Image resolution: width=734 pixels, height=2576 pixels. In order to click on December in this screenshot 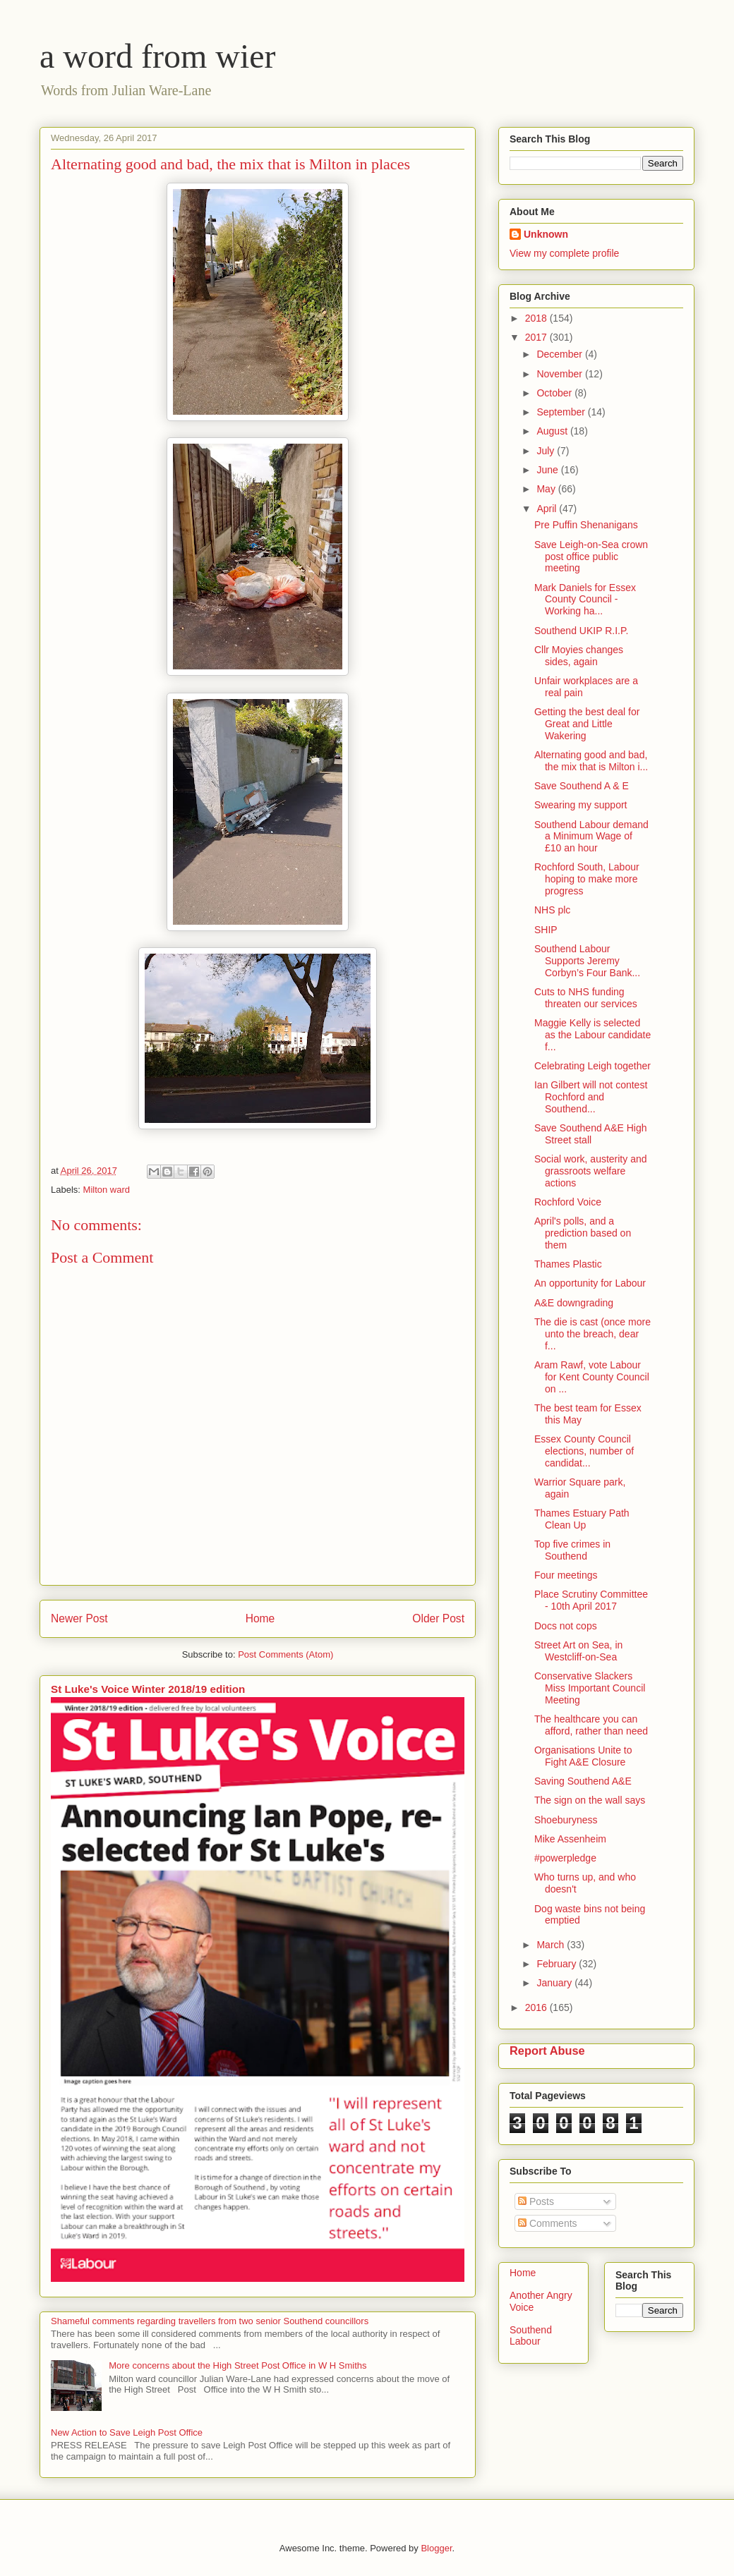, I will do `click(560, 354)`.